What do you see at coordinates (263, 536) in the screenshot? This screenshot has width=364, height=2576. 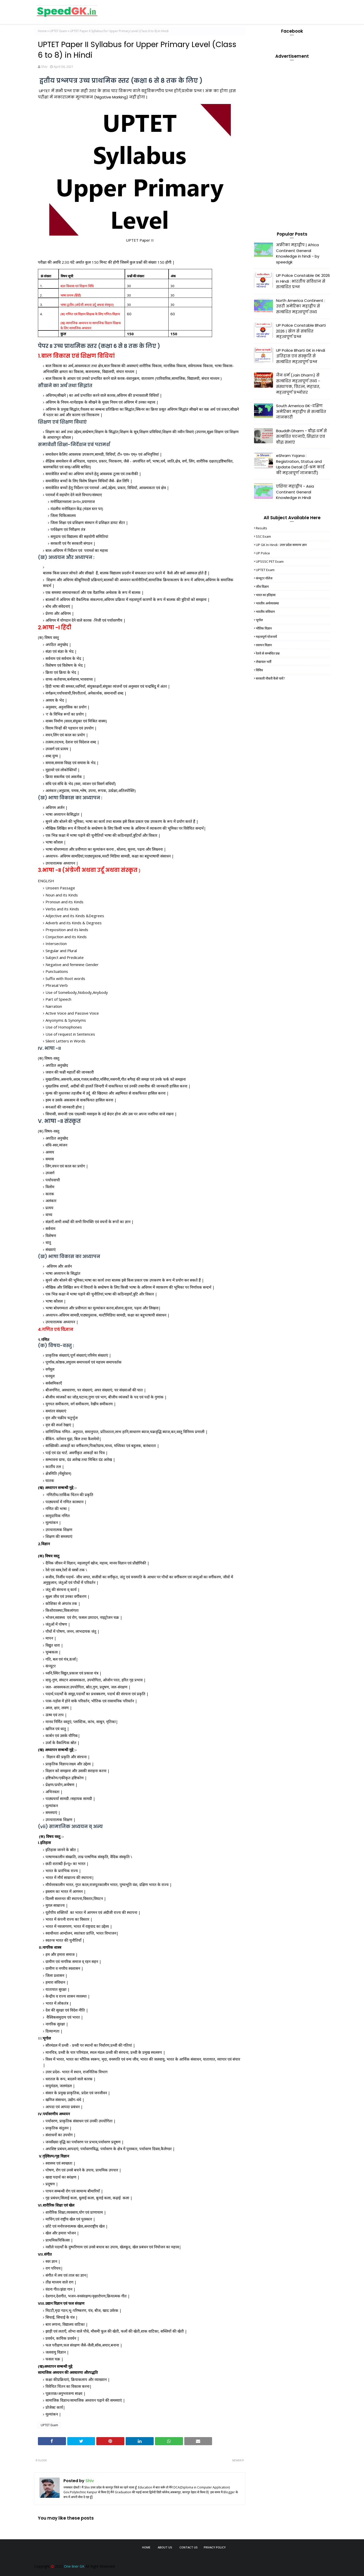 I see `SSC Exam` at bounding box center [263, 536].